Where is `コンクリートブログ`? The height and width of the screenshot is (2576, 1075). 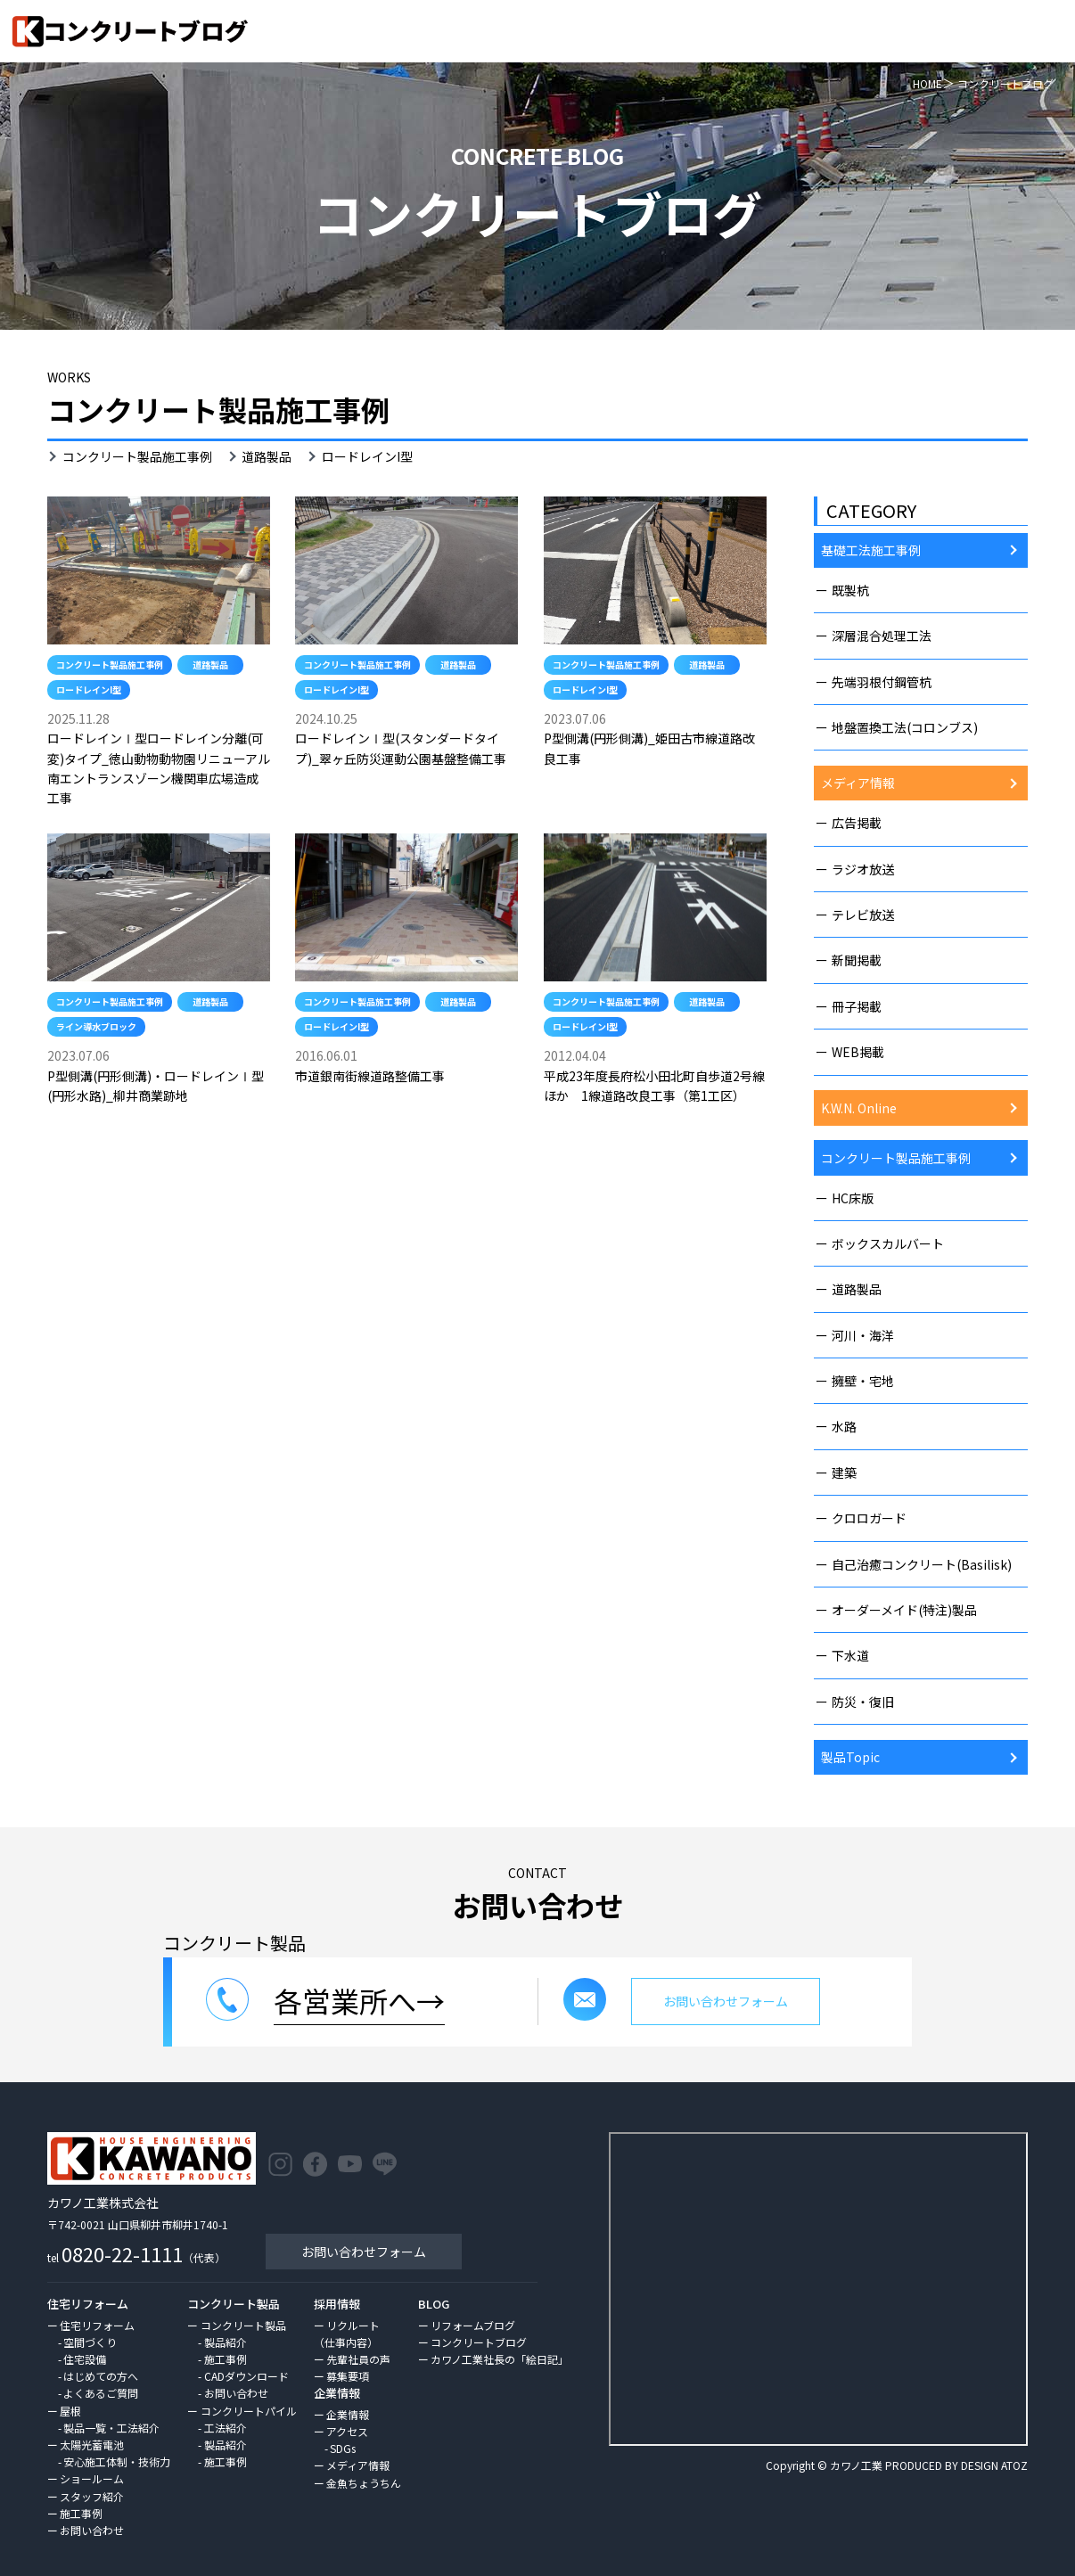
コンクリートブログ is located at coordinates (479, 2342).